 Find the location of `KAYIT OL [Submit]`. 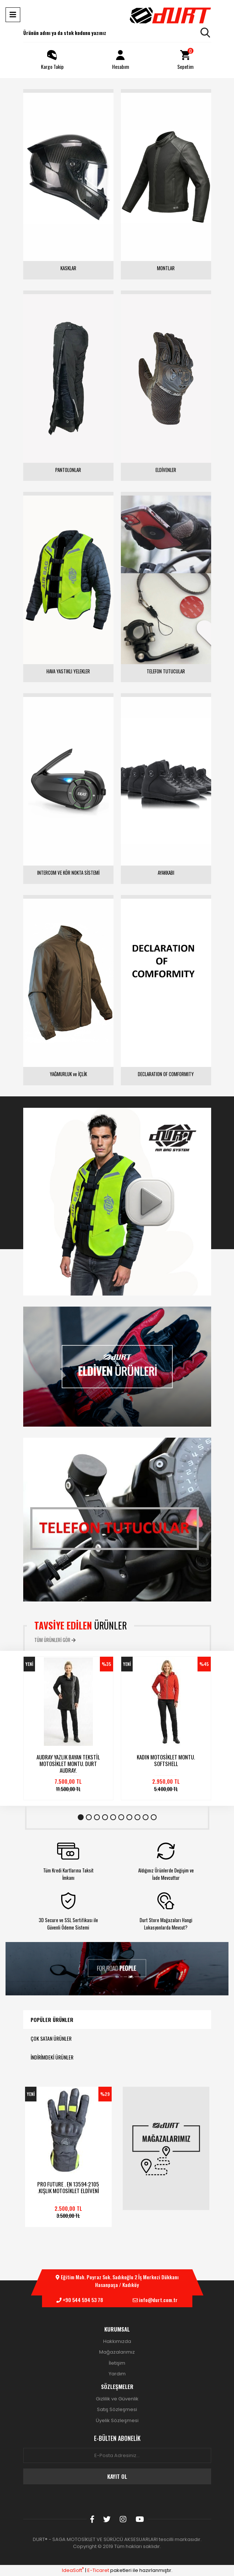

KAYIT OL [Submit] is located at coordinates (117, 2476).